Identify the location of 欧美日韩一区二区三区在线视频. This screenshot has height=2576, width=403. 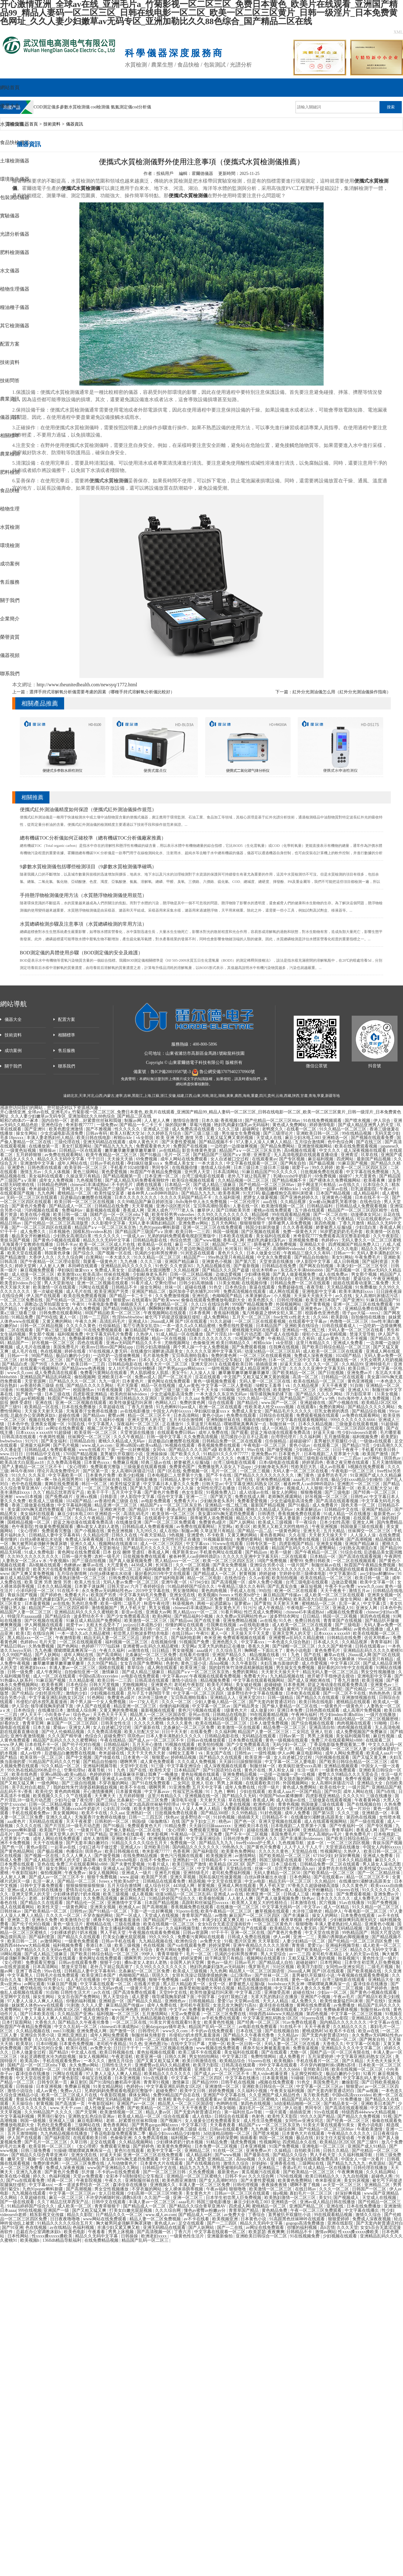
(84, 1201).